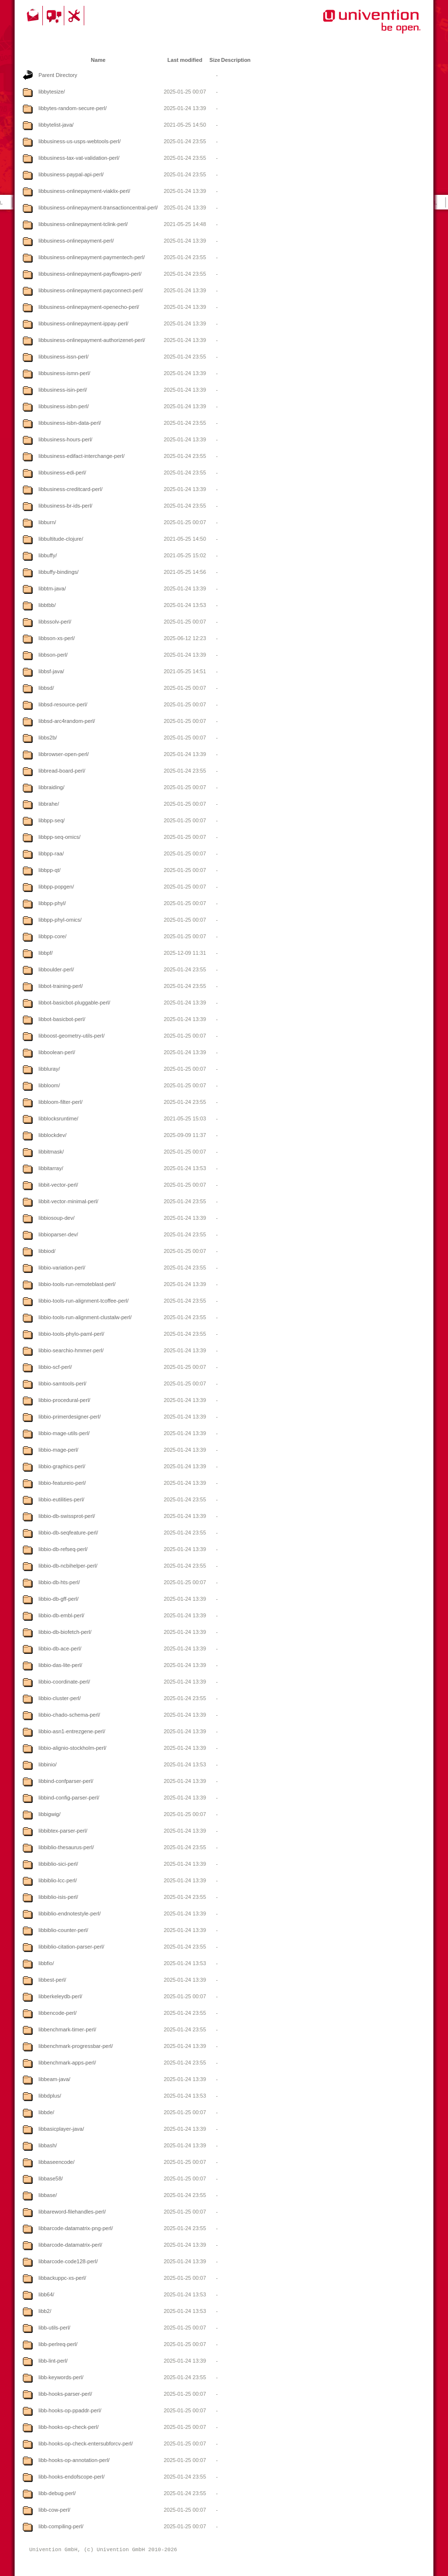 Image resolution: width=448 pixels, height=2576 pixels. What do you see at coordinates (52, 1980) in the screenshot?
I see `libbest-perl/` at bounding box center [52, 1980].